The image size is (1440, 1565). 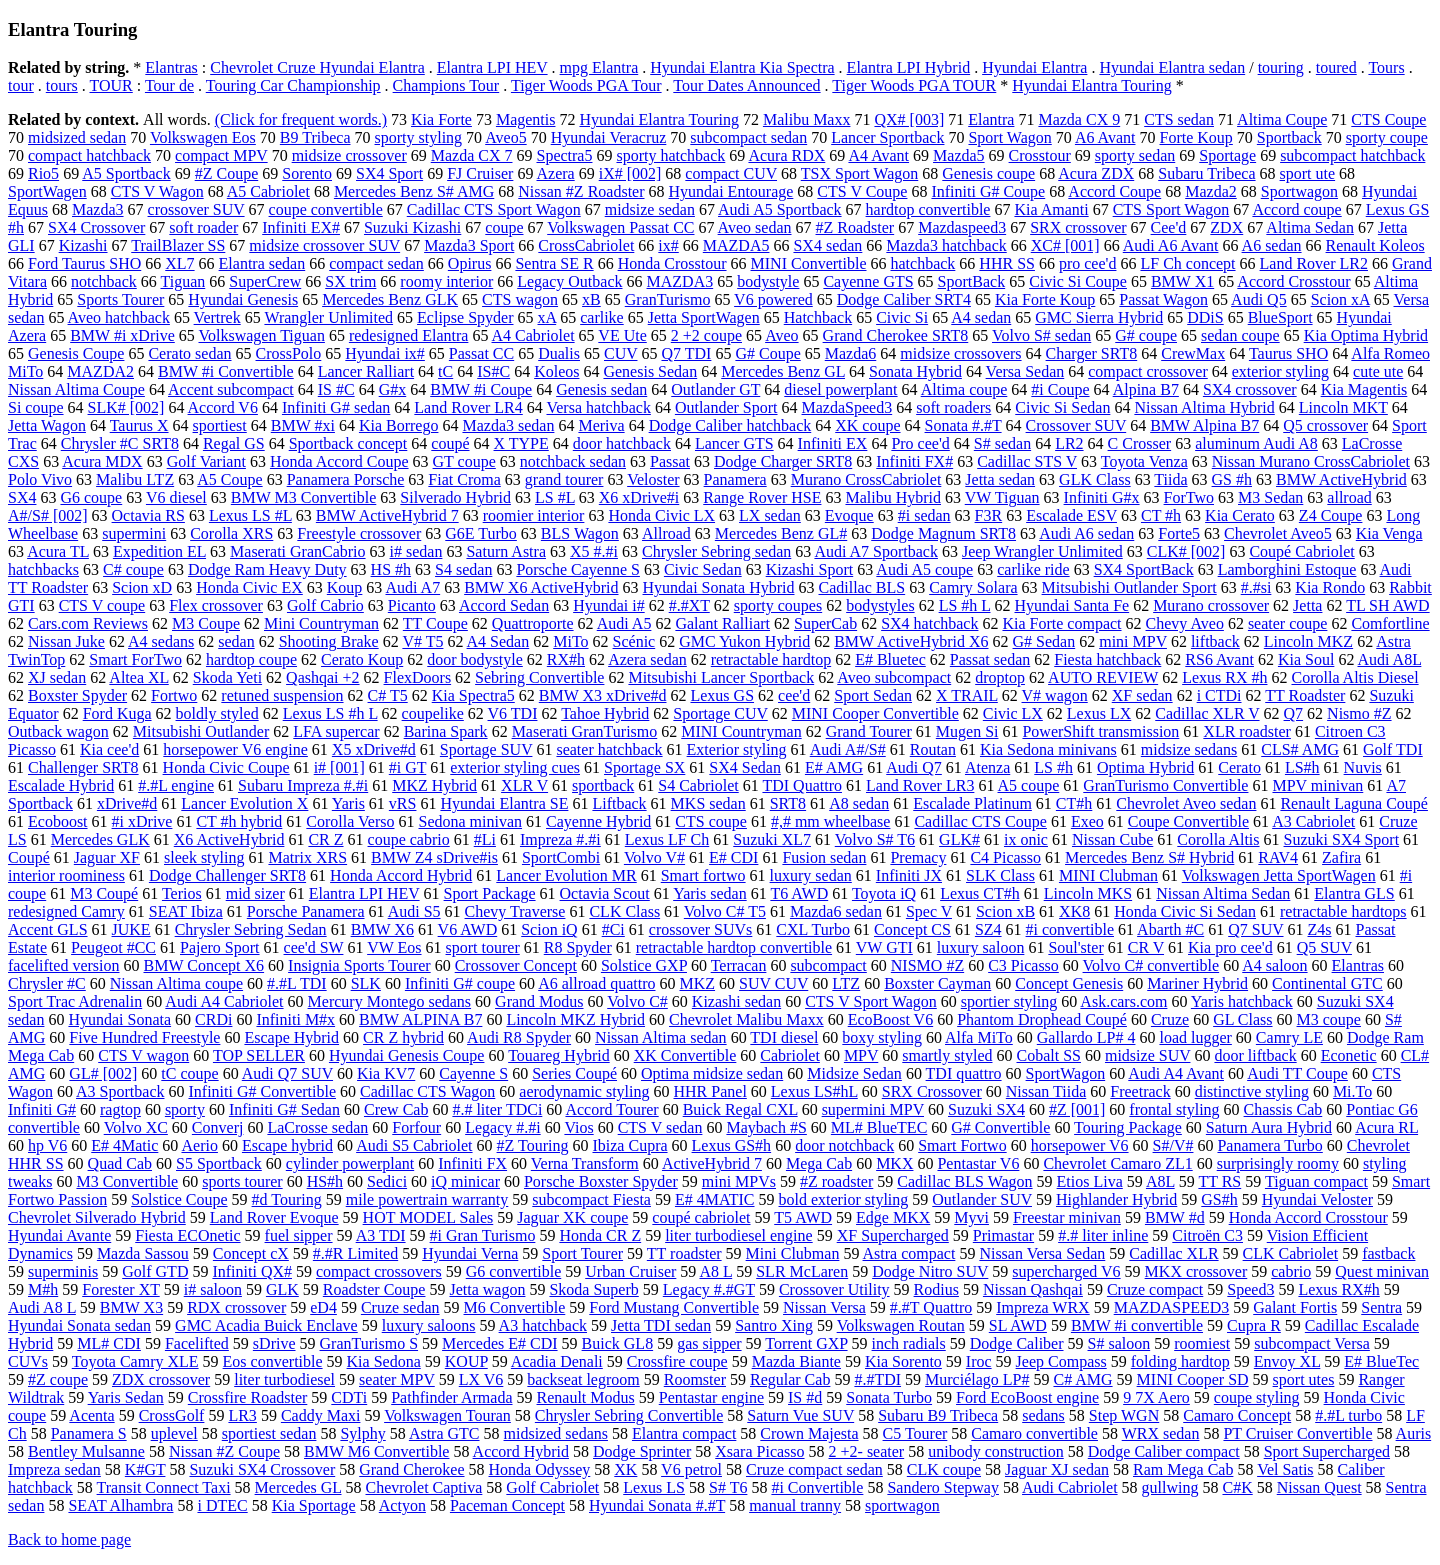 I want to click on TL SH AWD, so click(x=1387, y=605).